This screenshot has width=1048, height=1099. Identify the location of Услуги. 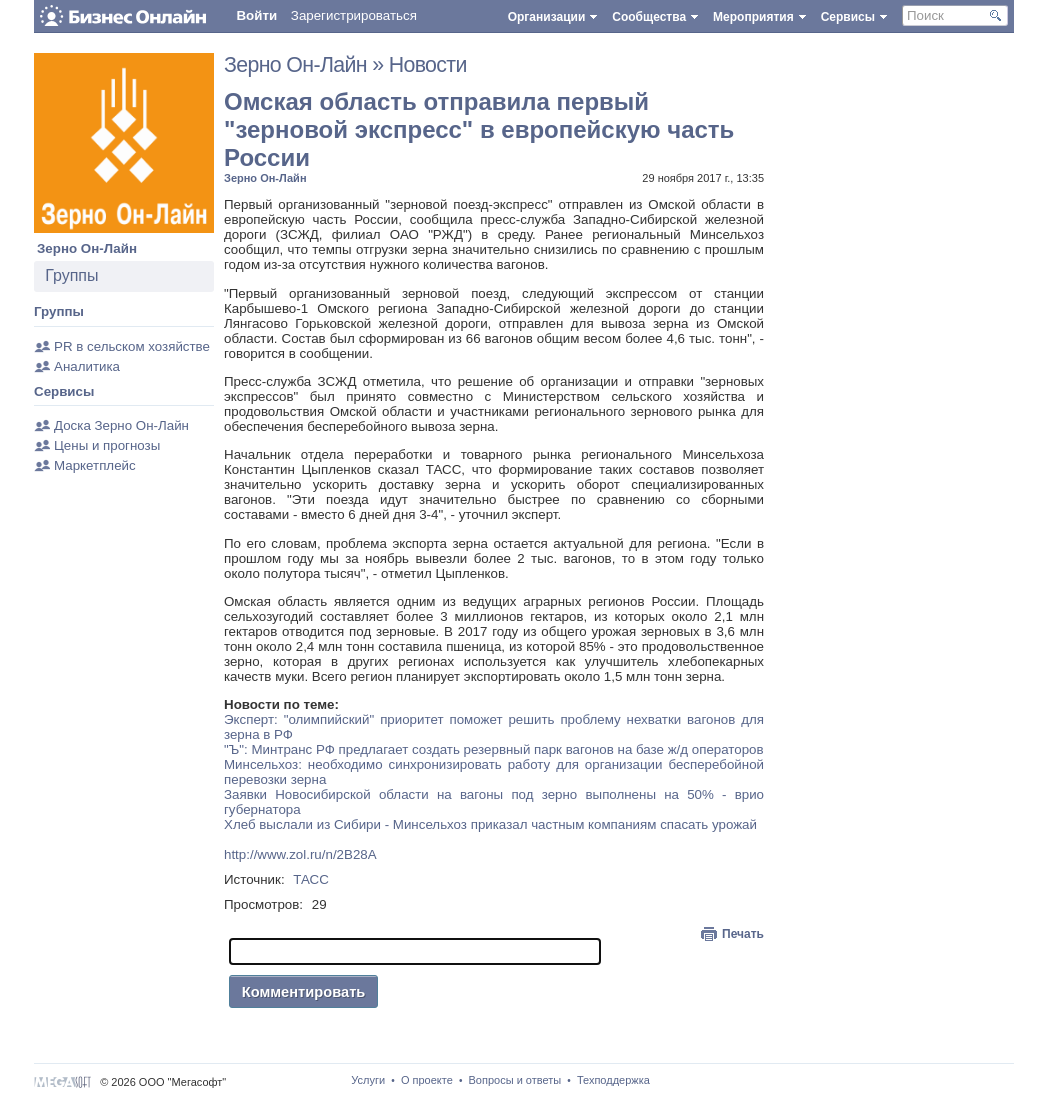
(368, 1080).